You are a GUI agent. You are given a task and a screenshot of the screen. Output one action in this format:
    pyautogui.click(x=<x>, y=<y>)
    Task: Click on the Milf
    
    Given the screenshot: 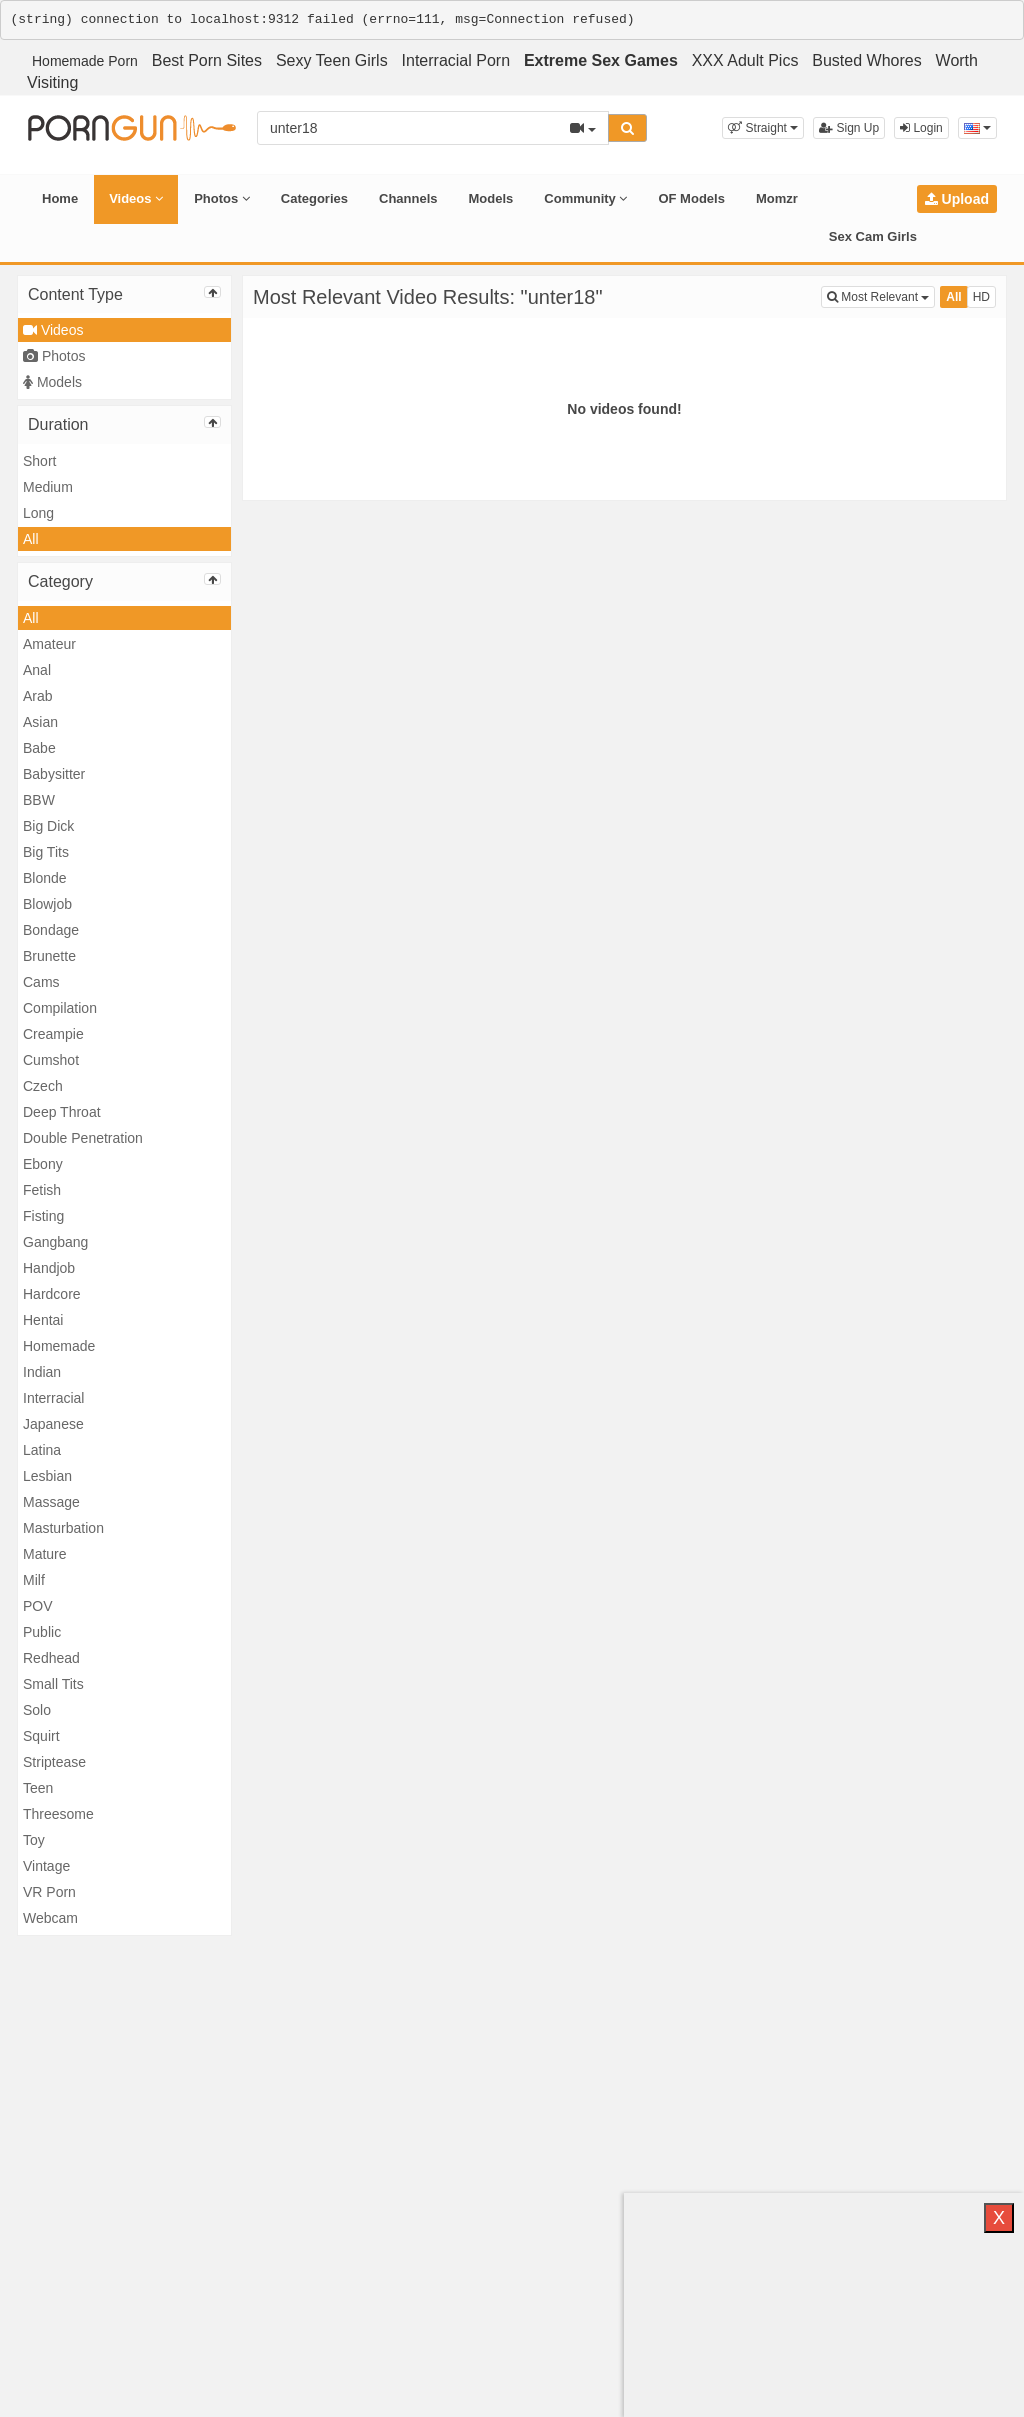 What is the action you would take?
    pyautogui.click(x=34, y=1580)
    